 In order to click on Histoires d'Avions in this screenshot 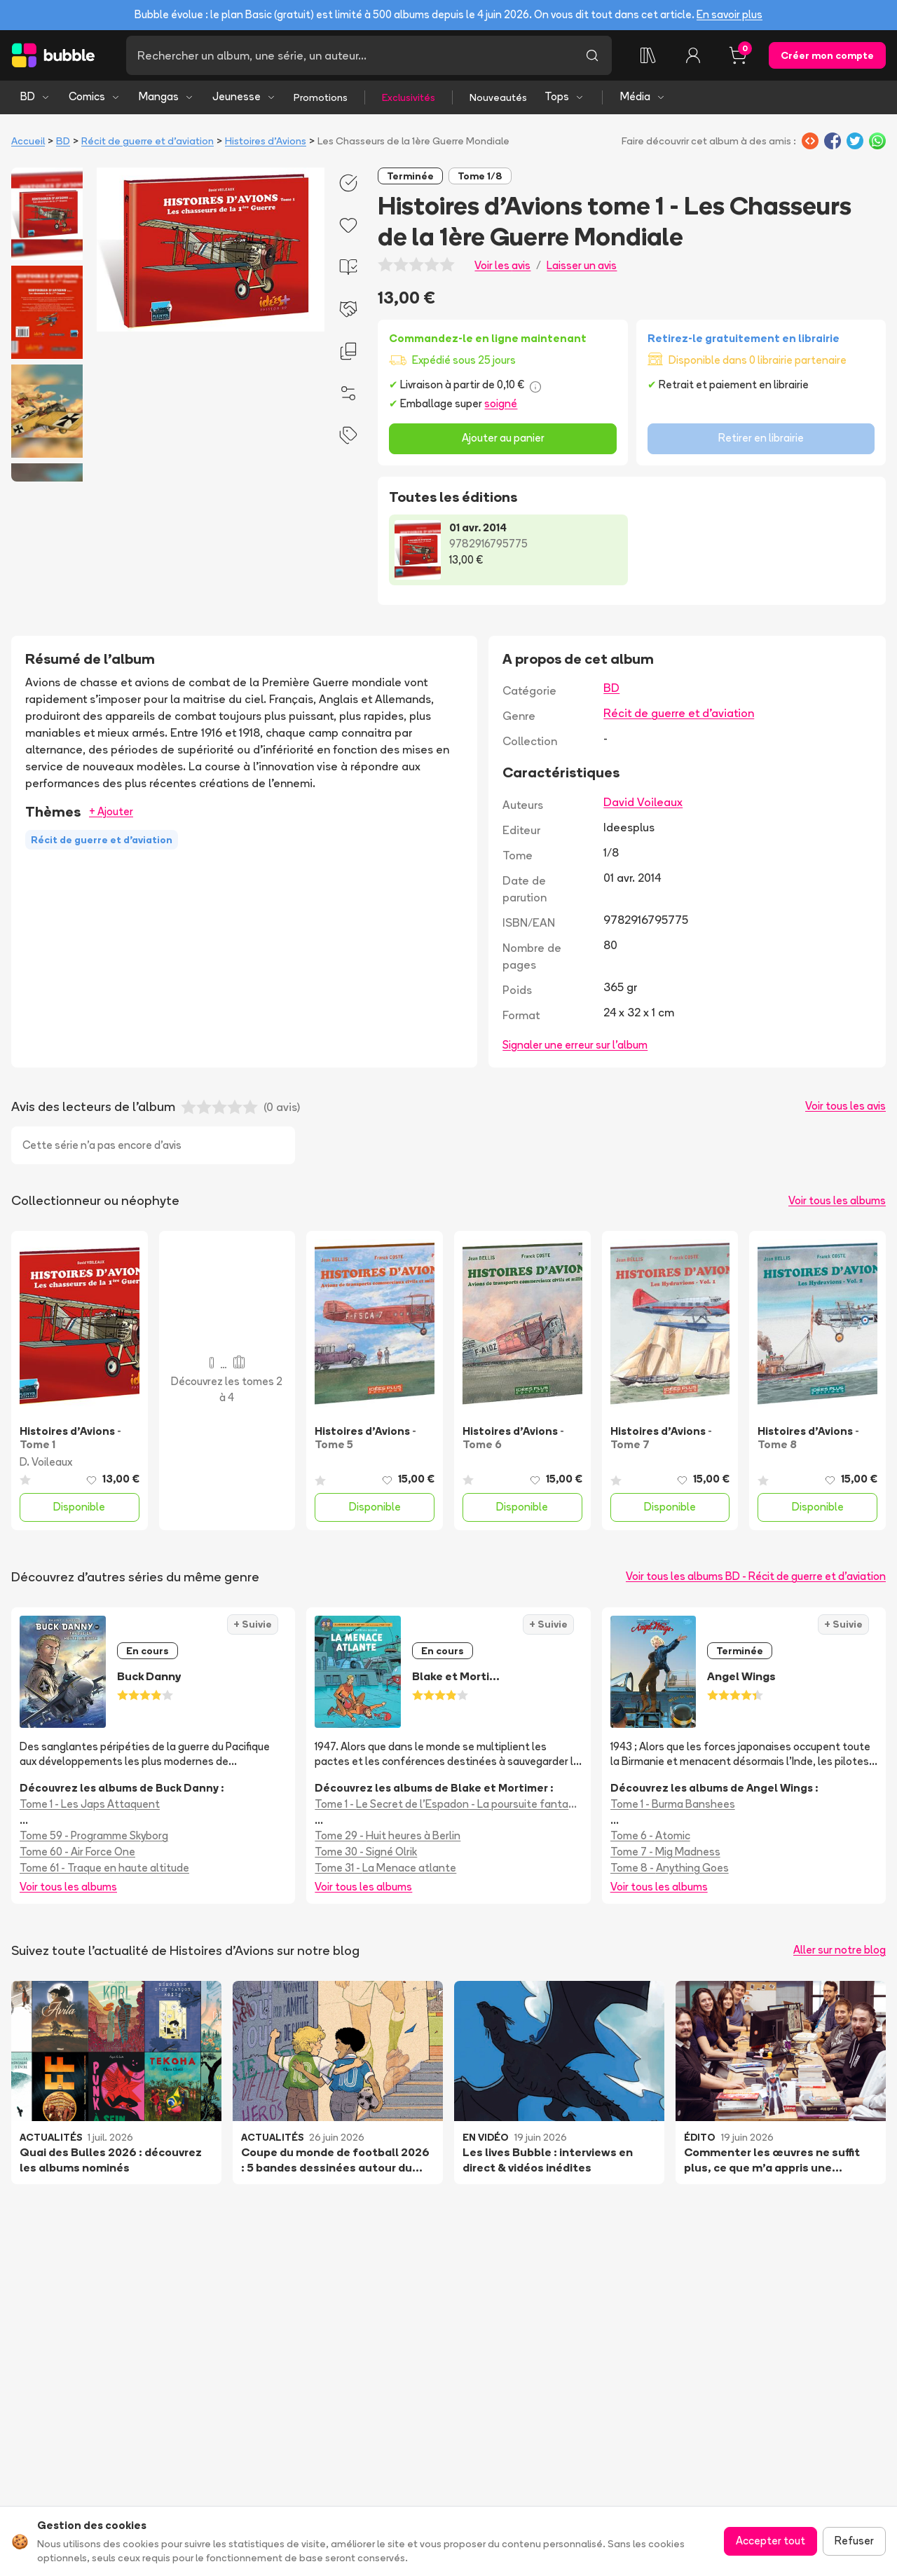, I will do `click(265, 141)`.